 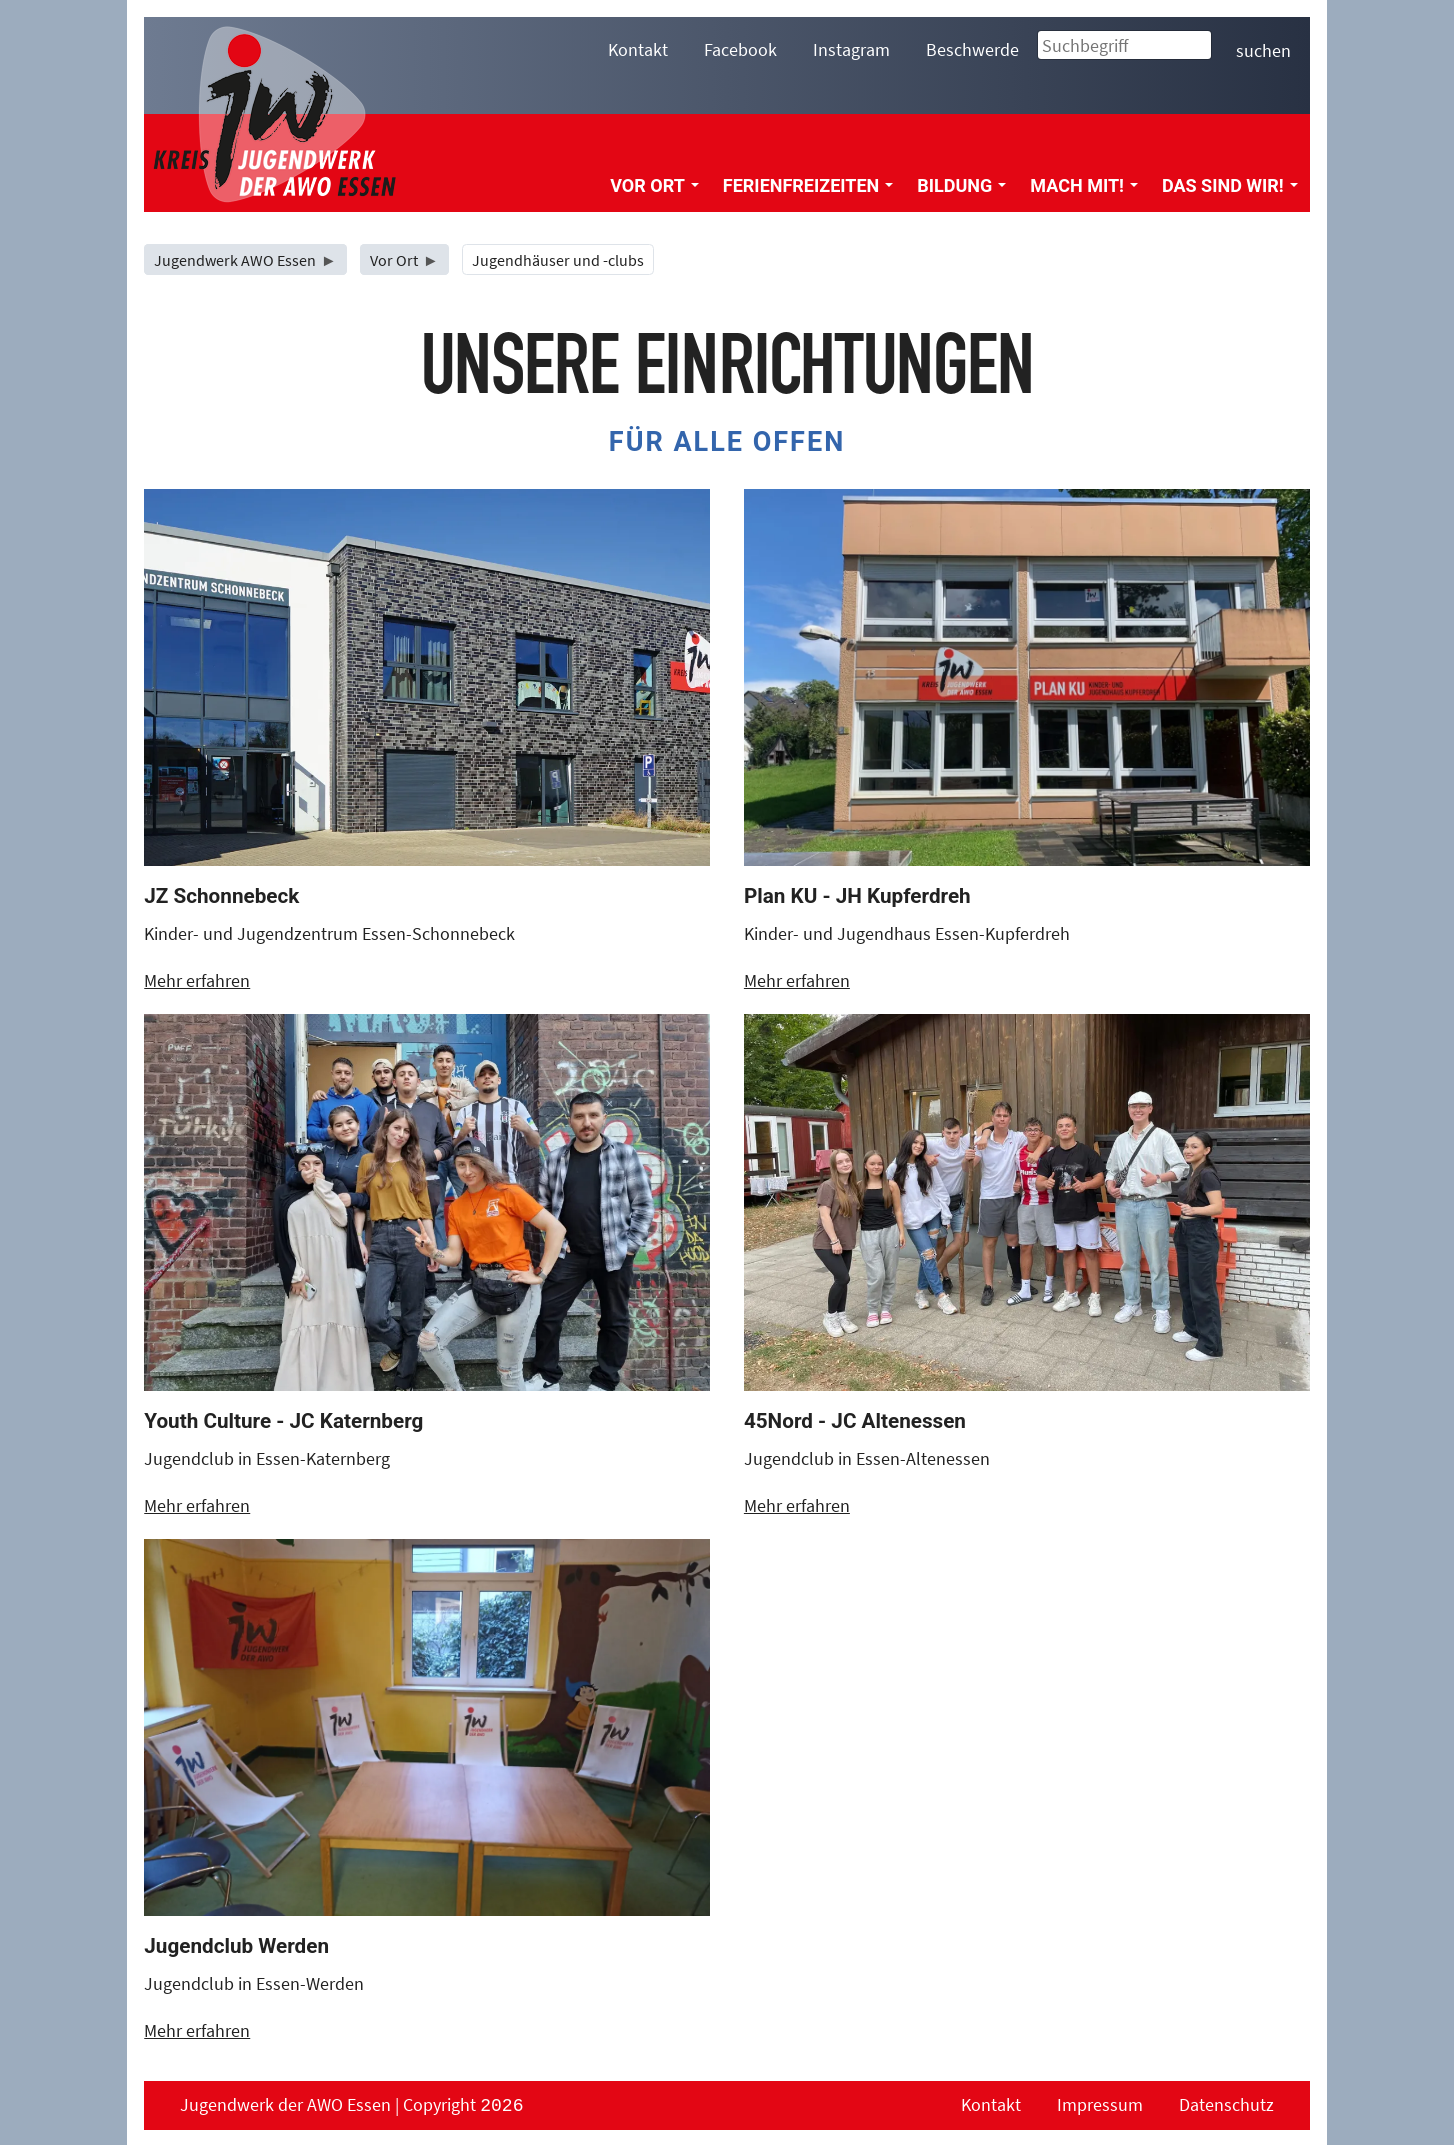 I want to click on Mach mit! [menuitem], so click(x=1084, y=185).